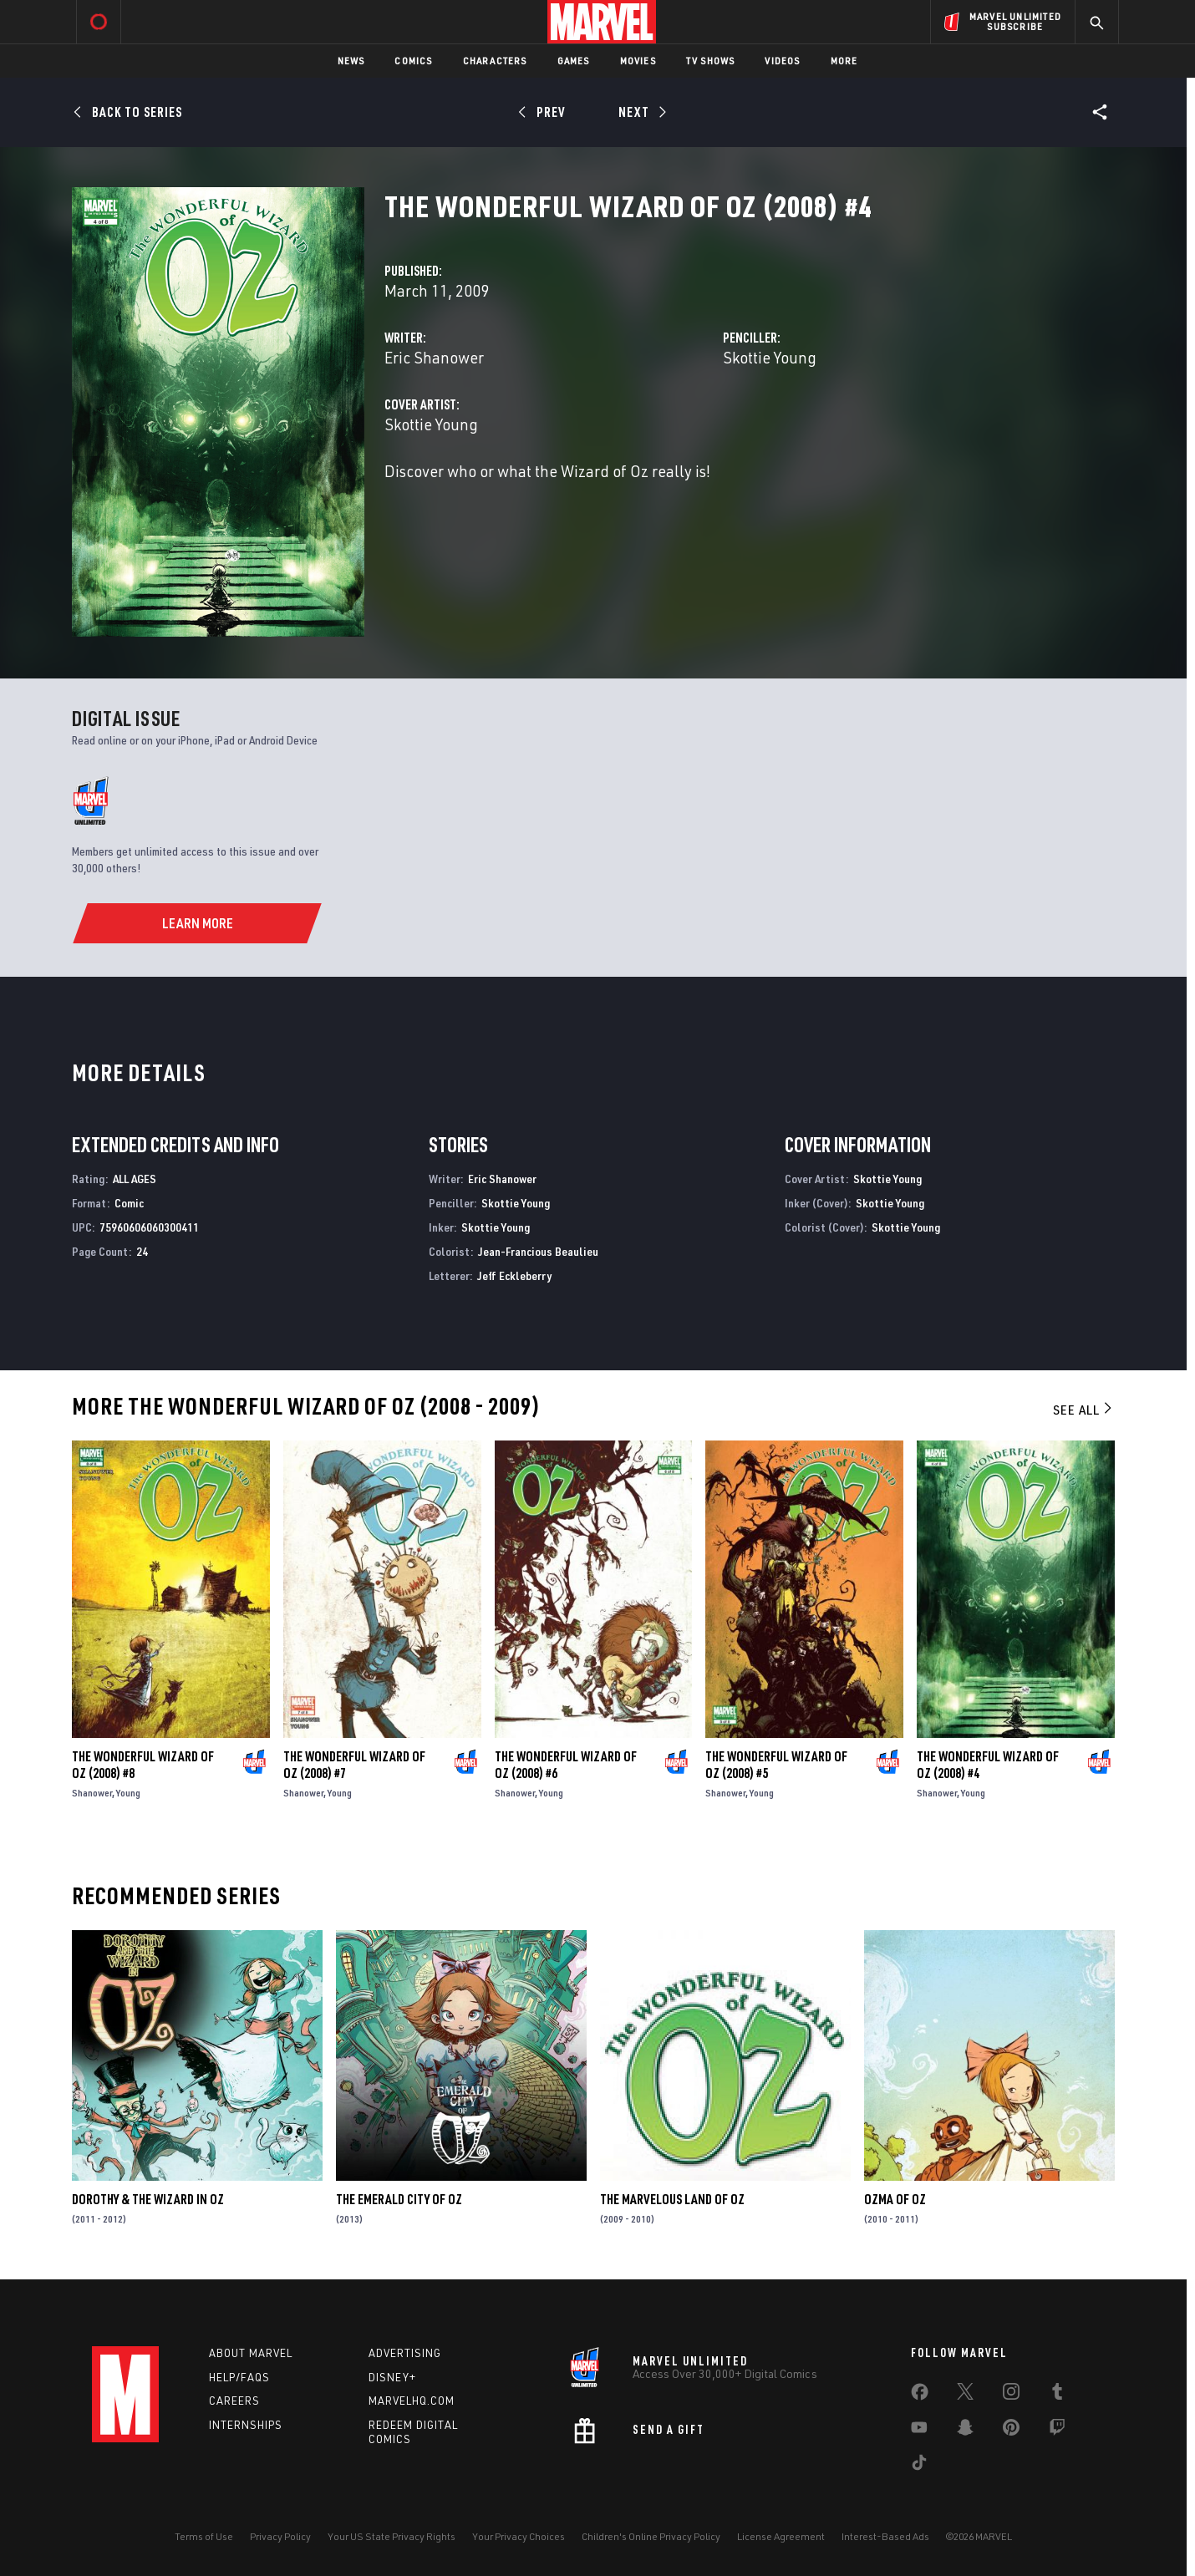 This screenshot has height=2576, width=1195. I want to click on [share on Snapchat], so click(965, 2430).